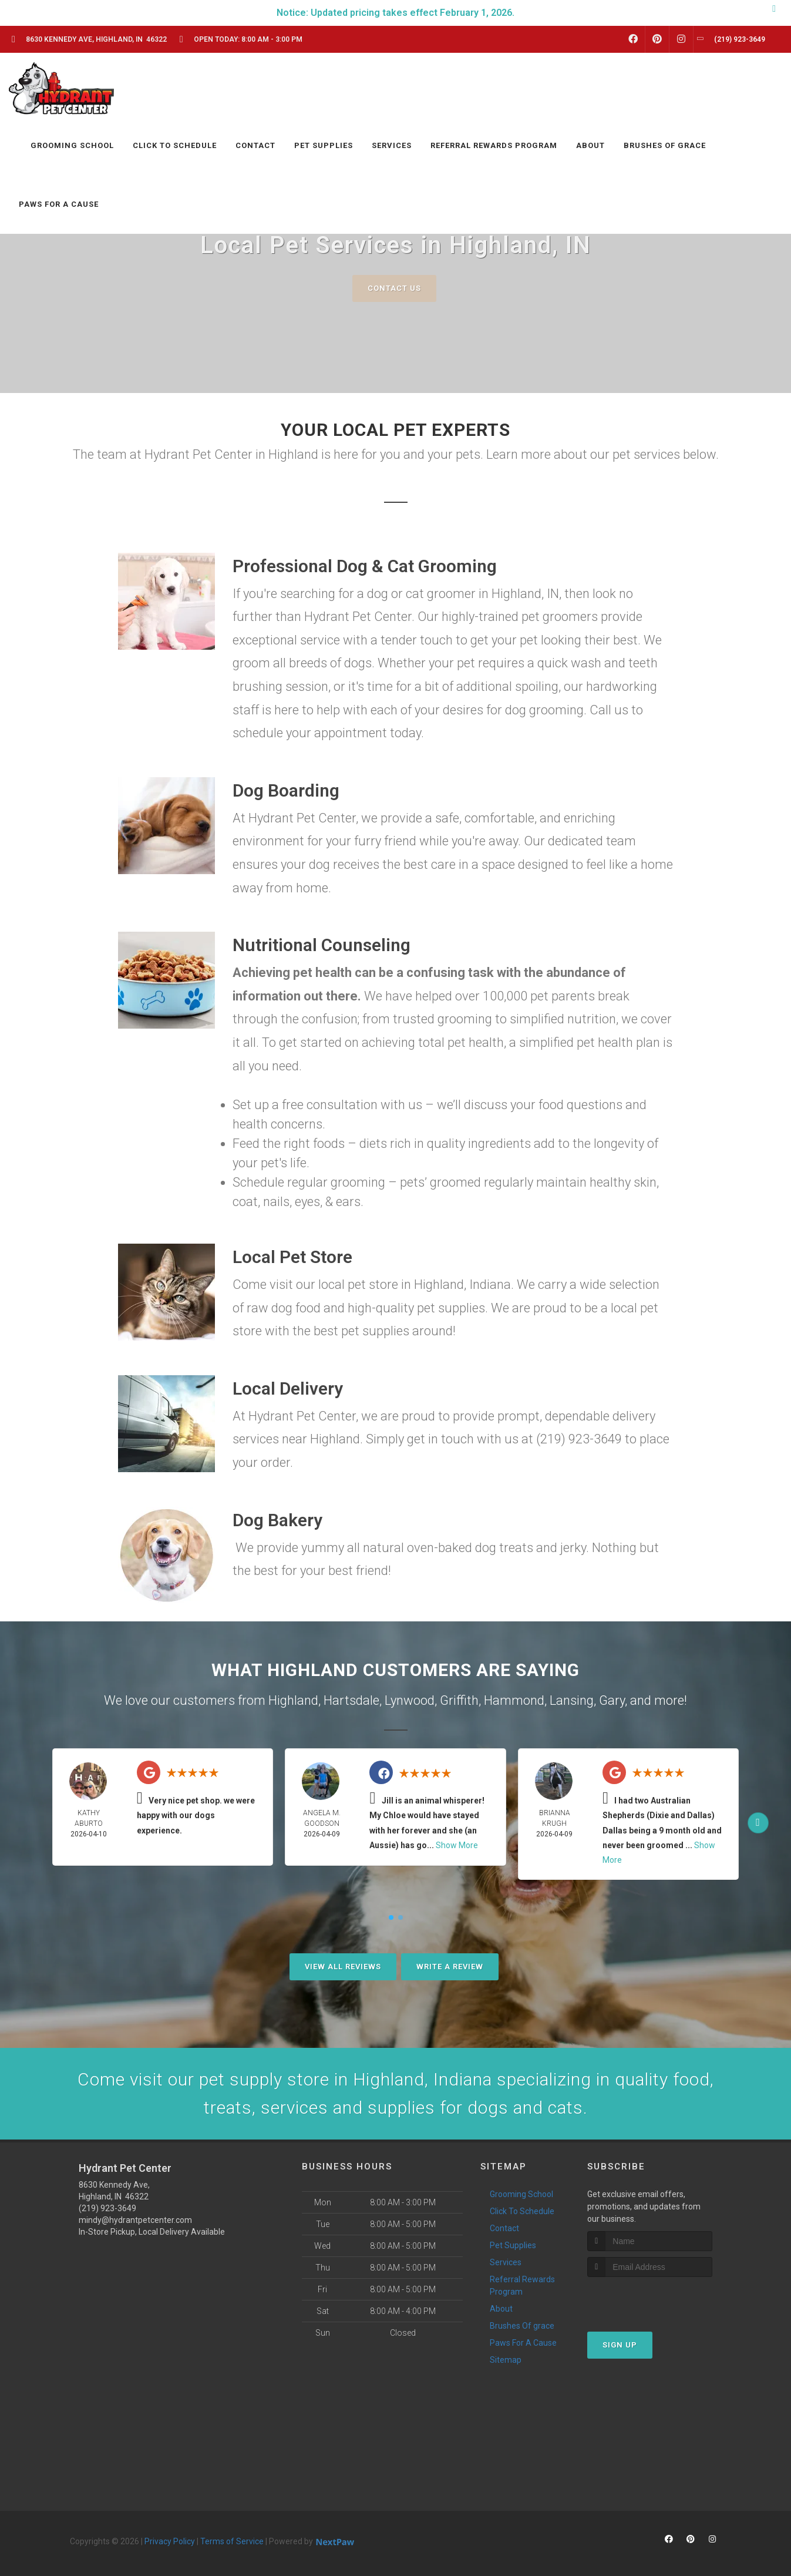 The image size is (791, 2576). What do you see at coordinates (232, 2541) in the screenshot?
I see `Terms of Service` at bounding box center [232, 2541].